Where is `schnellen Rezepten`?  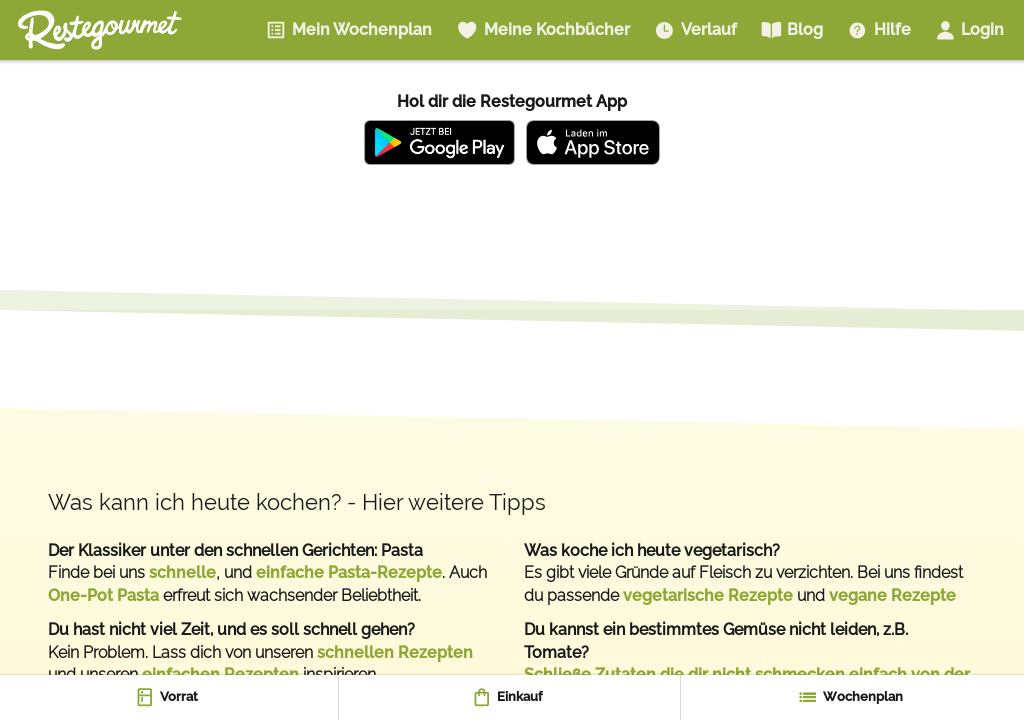 schnellen Rezepten is located at coordinates (395, 652).